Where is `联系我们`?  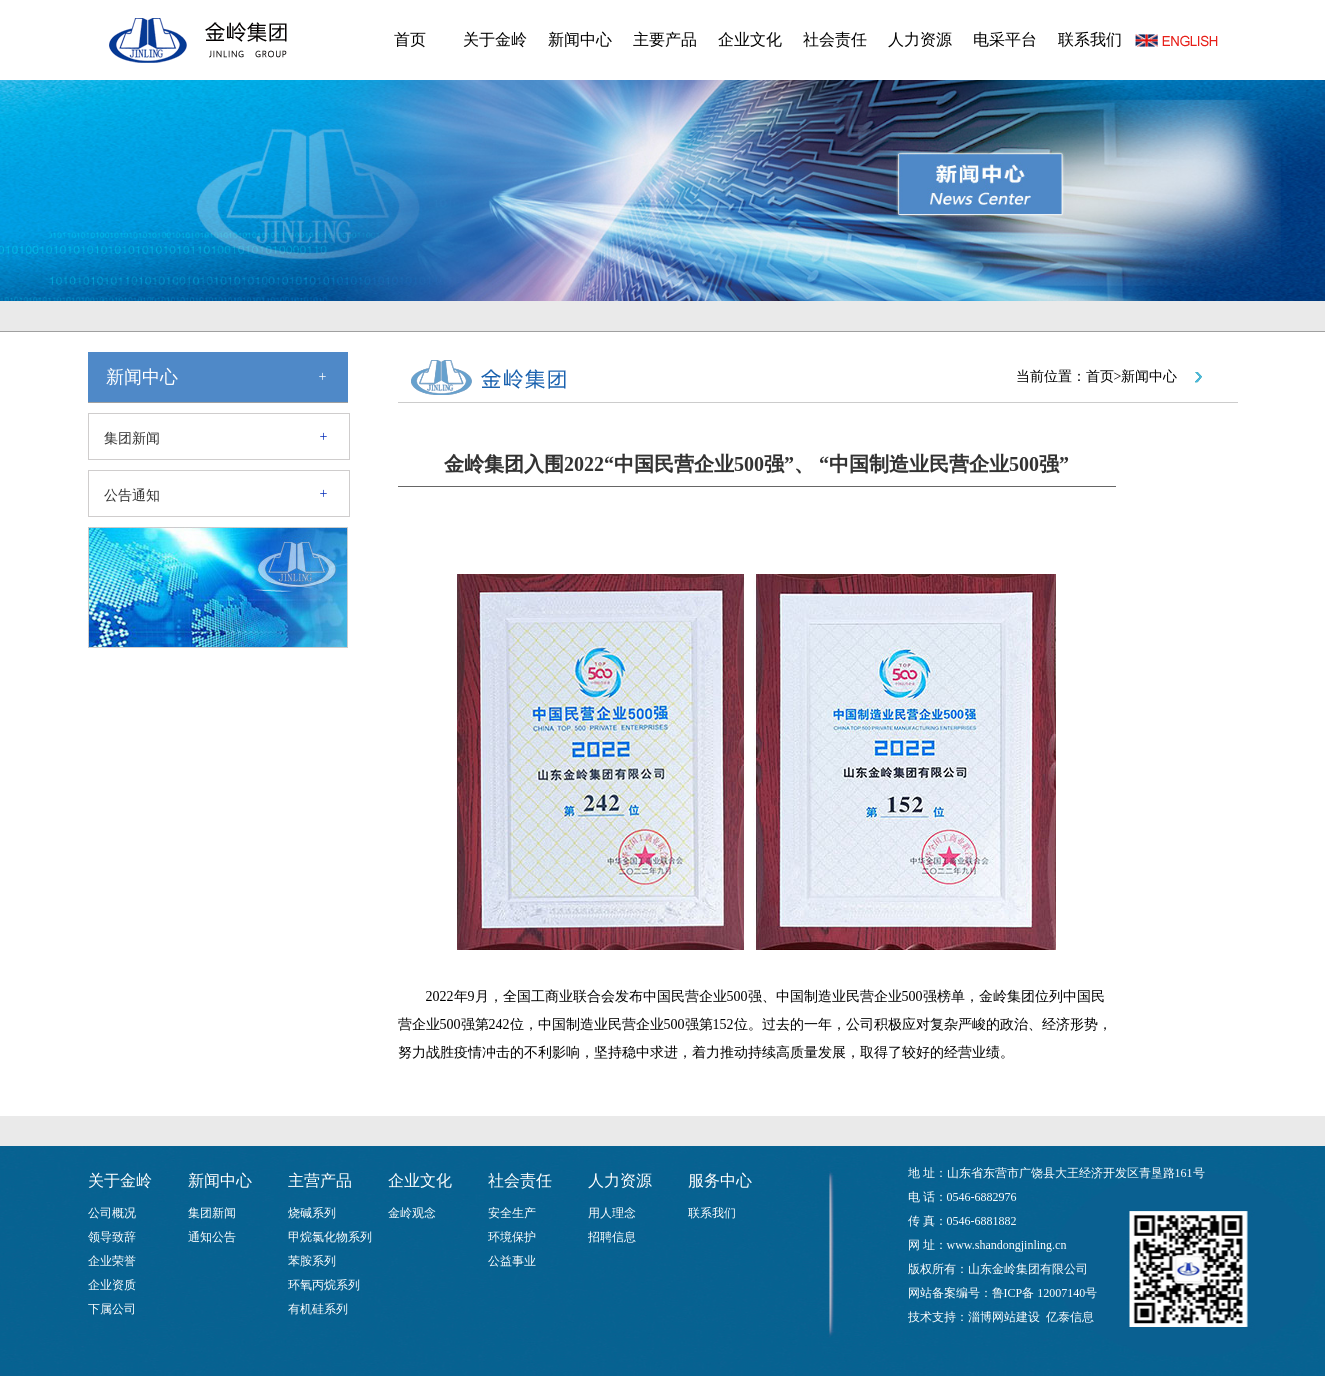 联系我们 is located at coordinates (1090, 39).